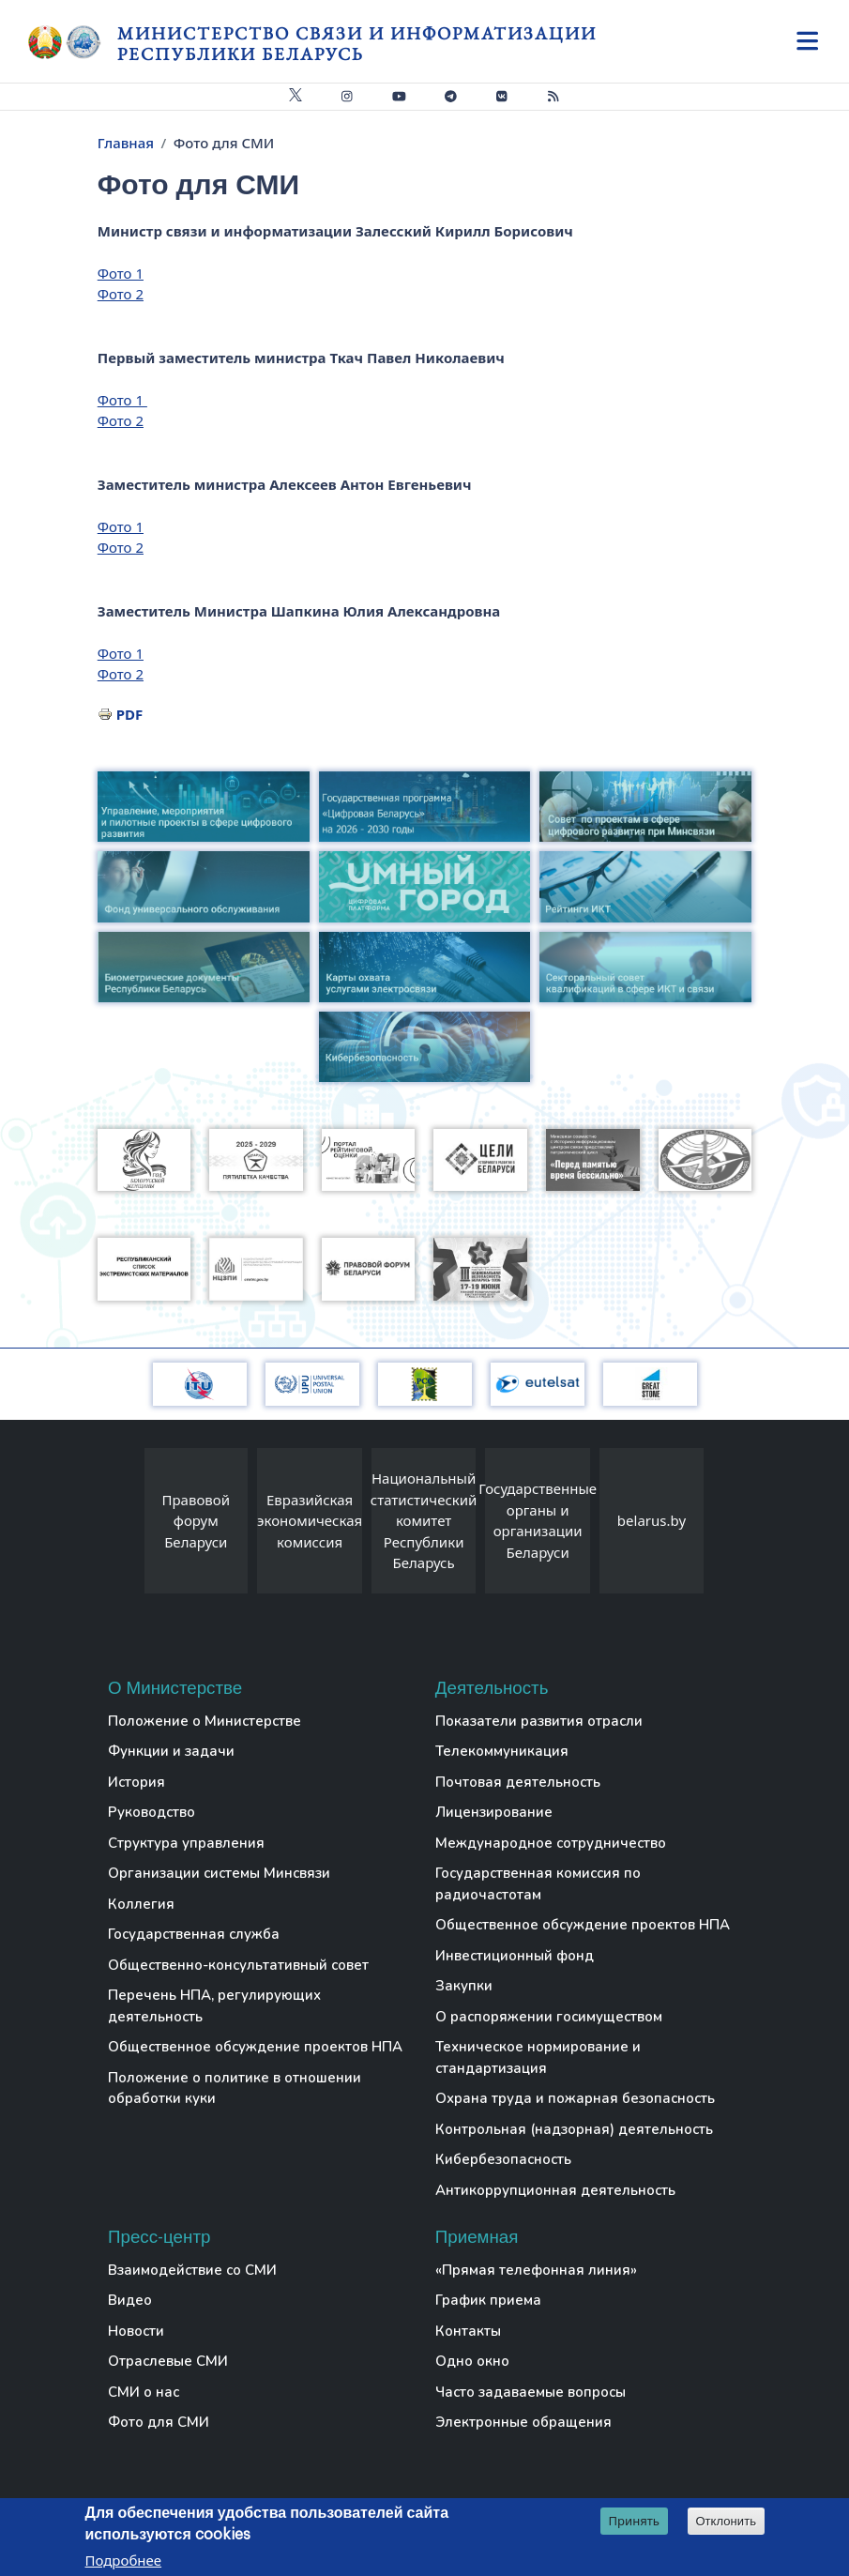 Image resolution: width=849 pixels, height=2576 pixels. I want to click on Почтовая деятельность, so click(517, 1782).